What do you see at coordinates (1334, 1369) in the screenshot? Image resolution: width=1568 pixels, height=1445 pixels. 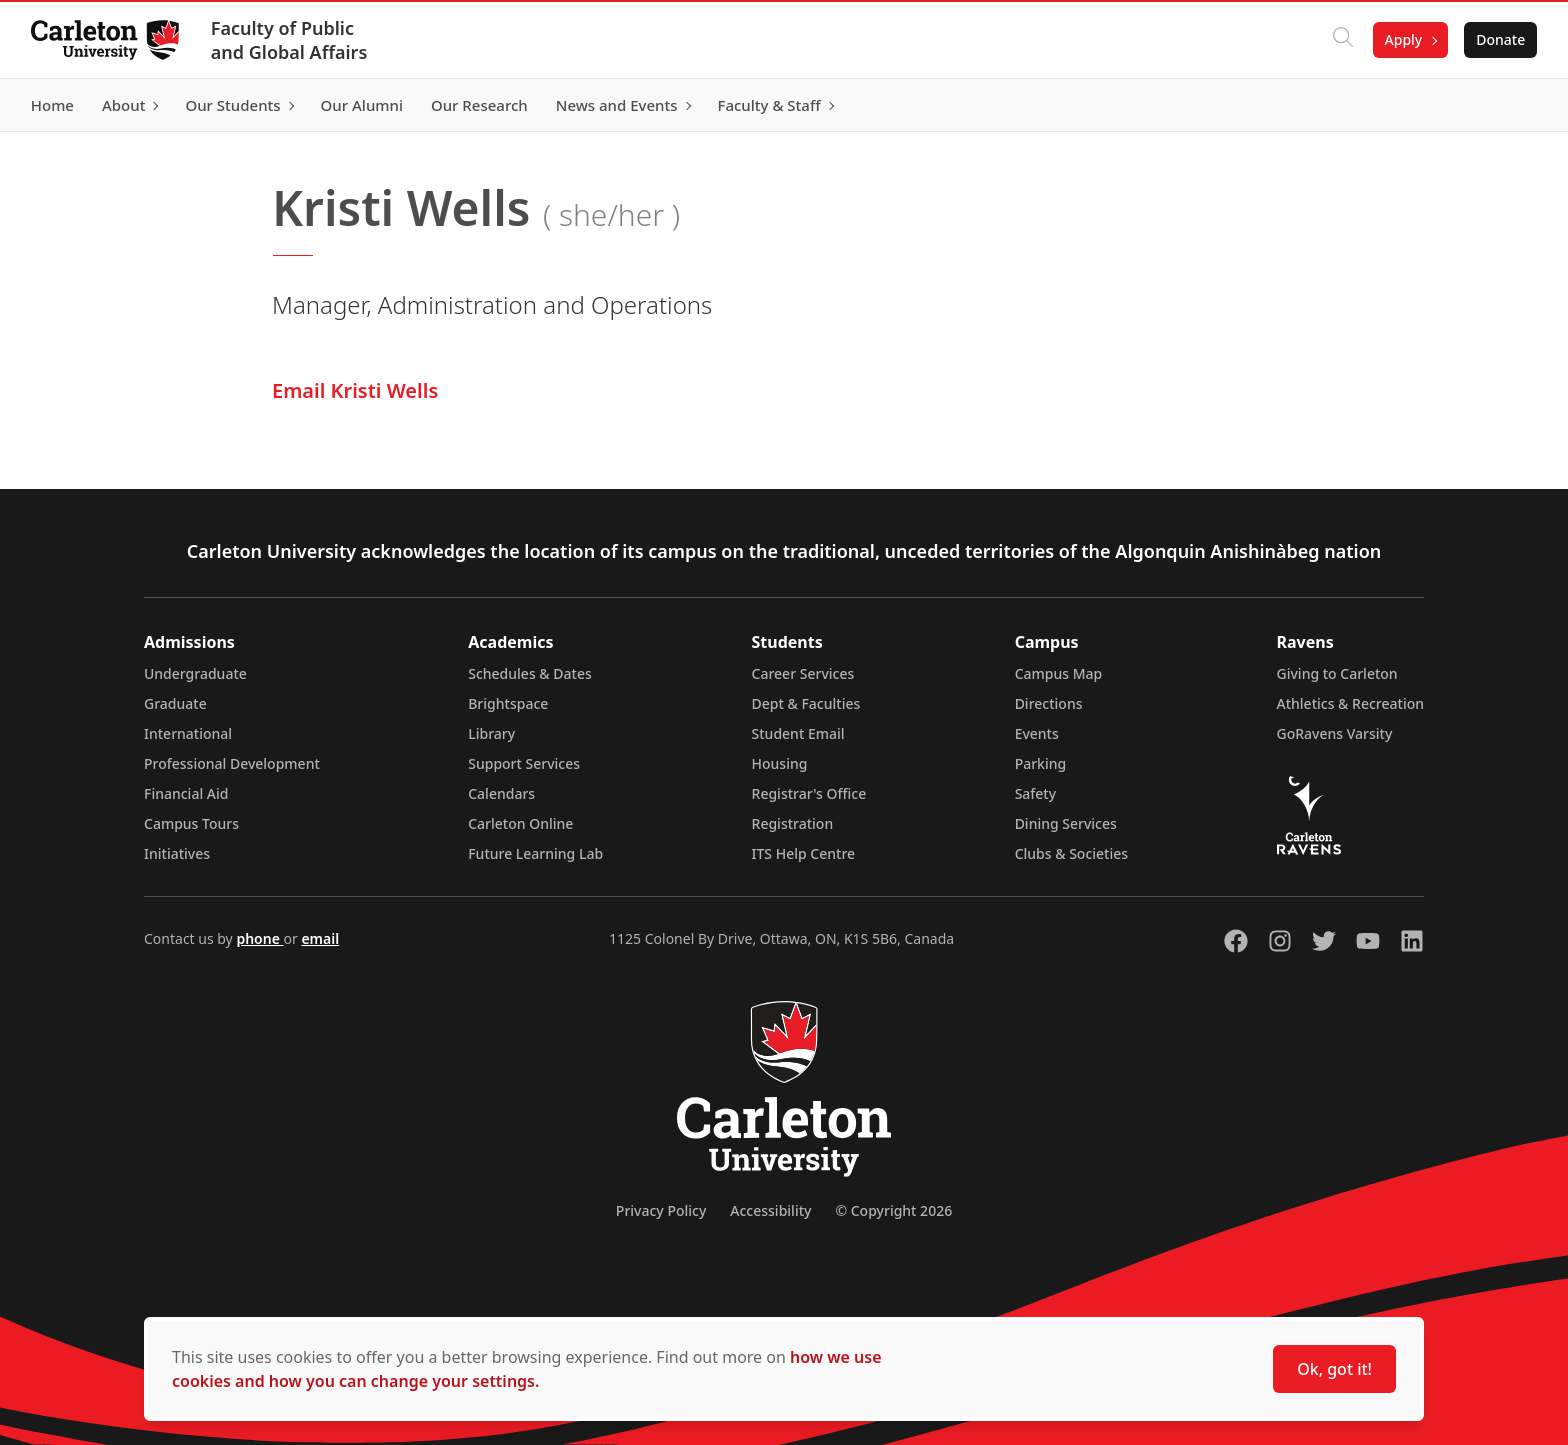 I see `Ok, got it!` at bounding box center [1334, 1369].